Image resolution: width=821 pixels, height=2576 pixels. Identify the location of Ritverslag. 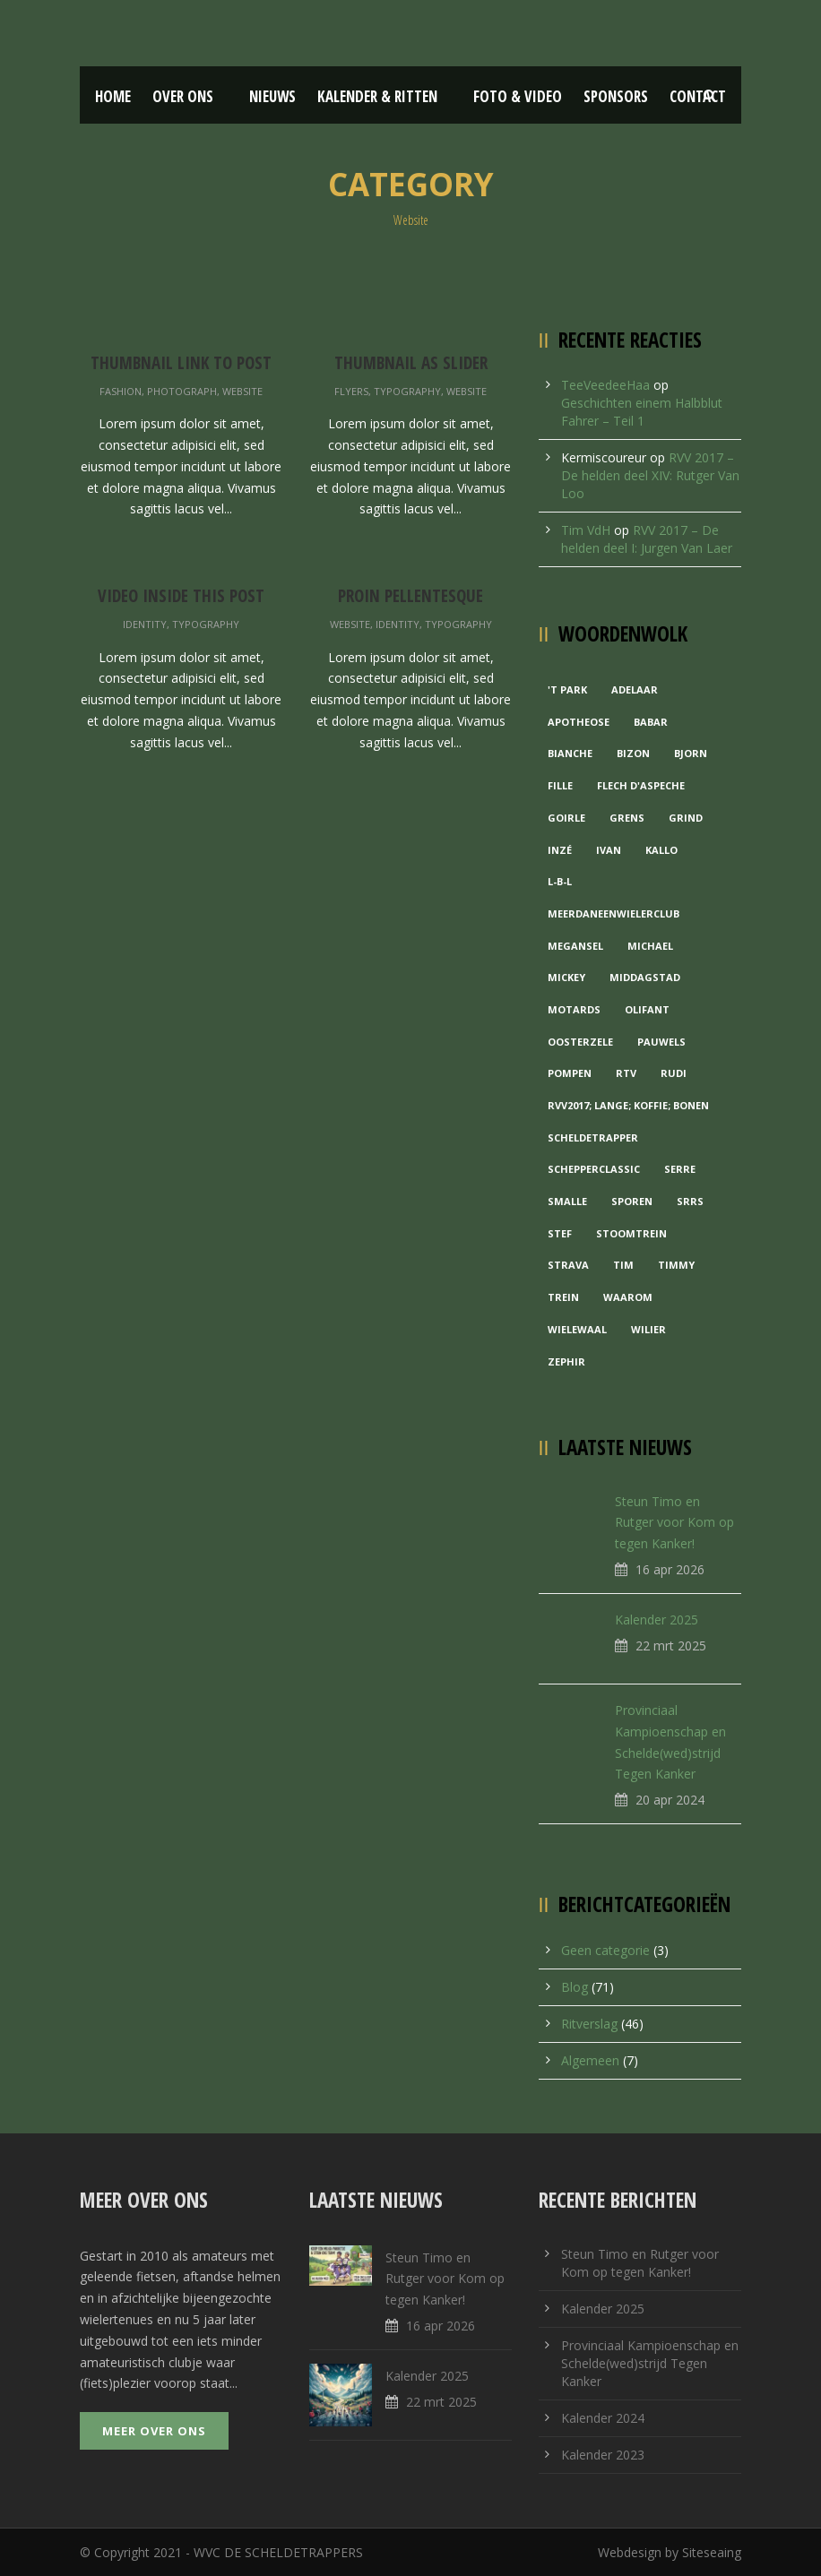
(589, 2023).